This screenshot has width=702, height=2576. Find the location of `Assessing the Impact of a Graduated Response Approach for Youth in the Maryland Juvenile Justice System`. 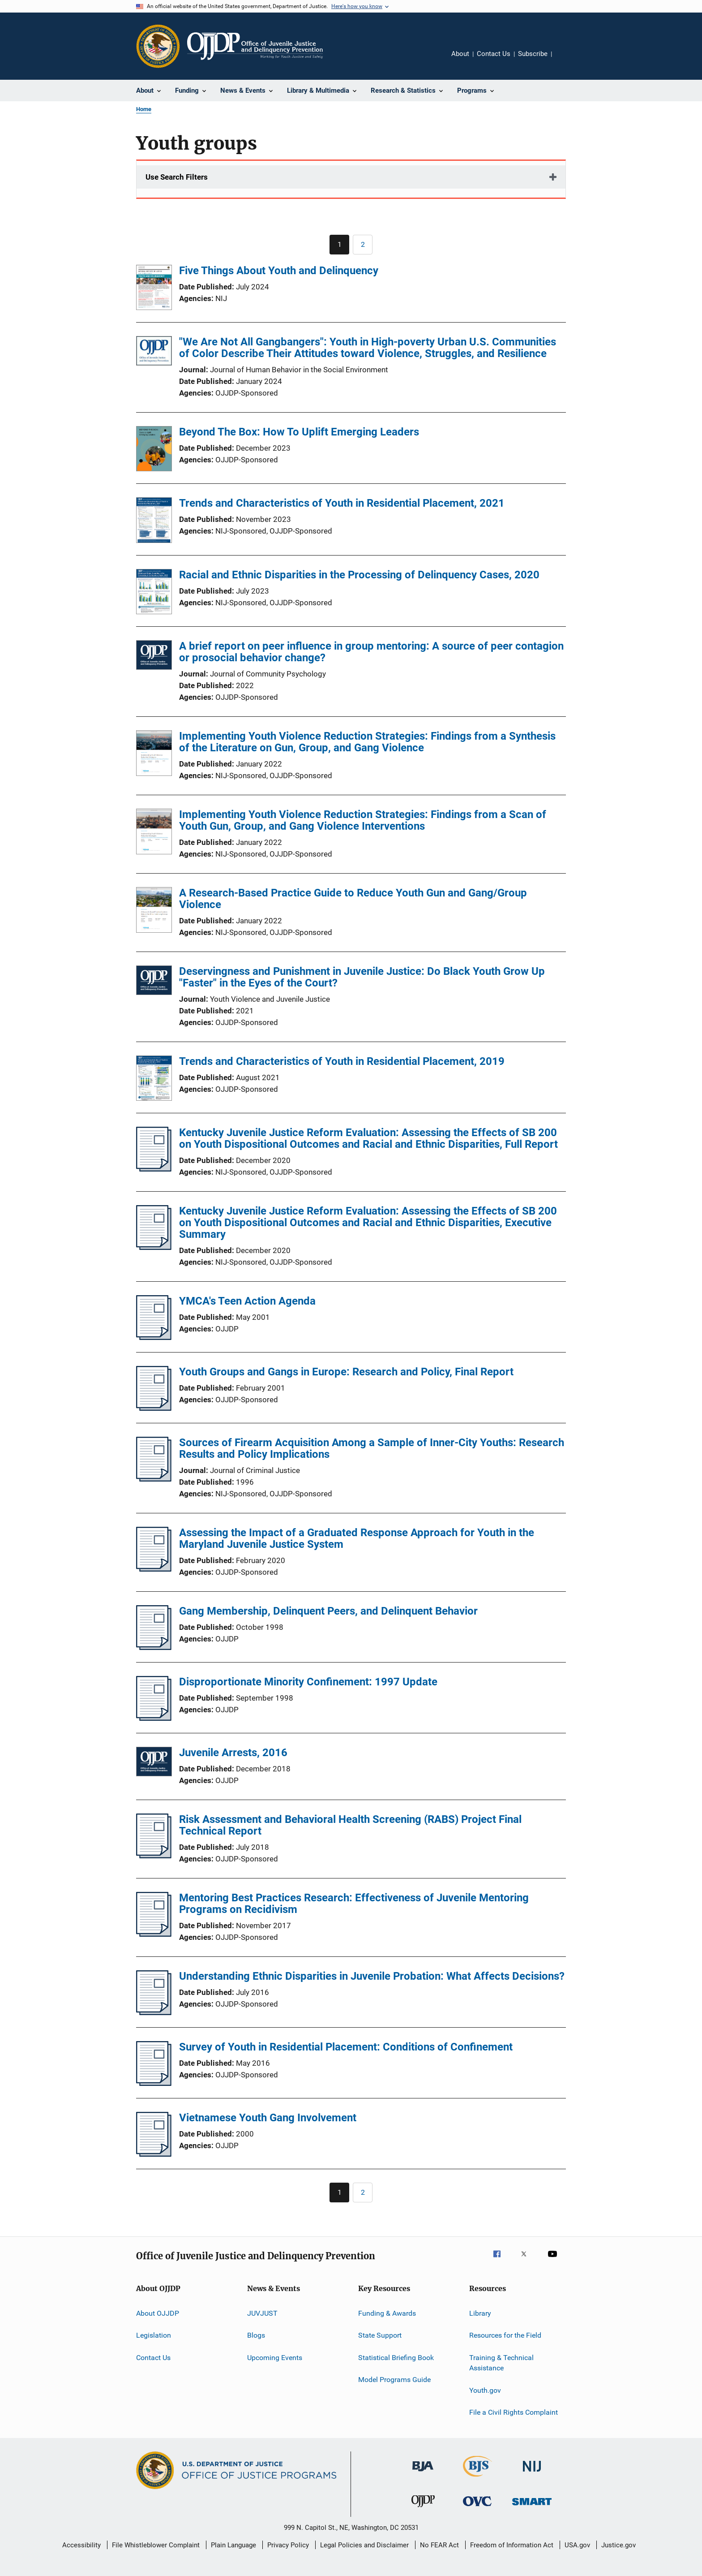

Assessing the Impact of a Graduated Response Approach for Youth in the Maryland Juvenile Justice System is located at coordinates (356, 1538).